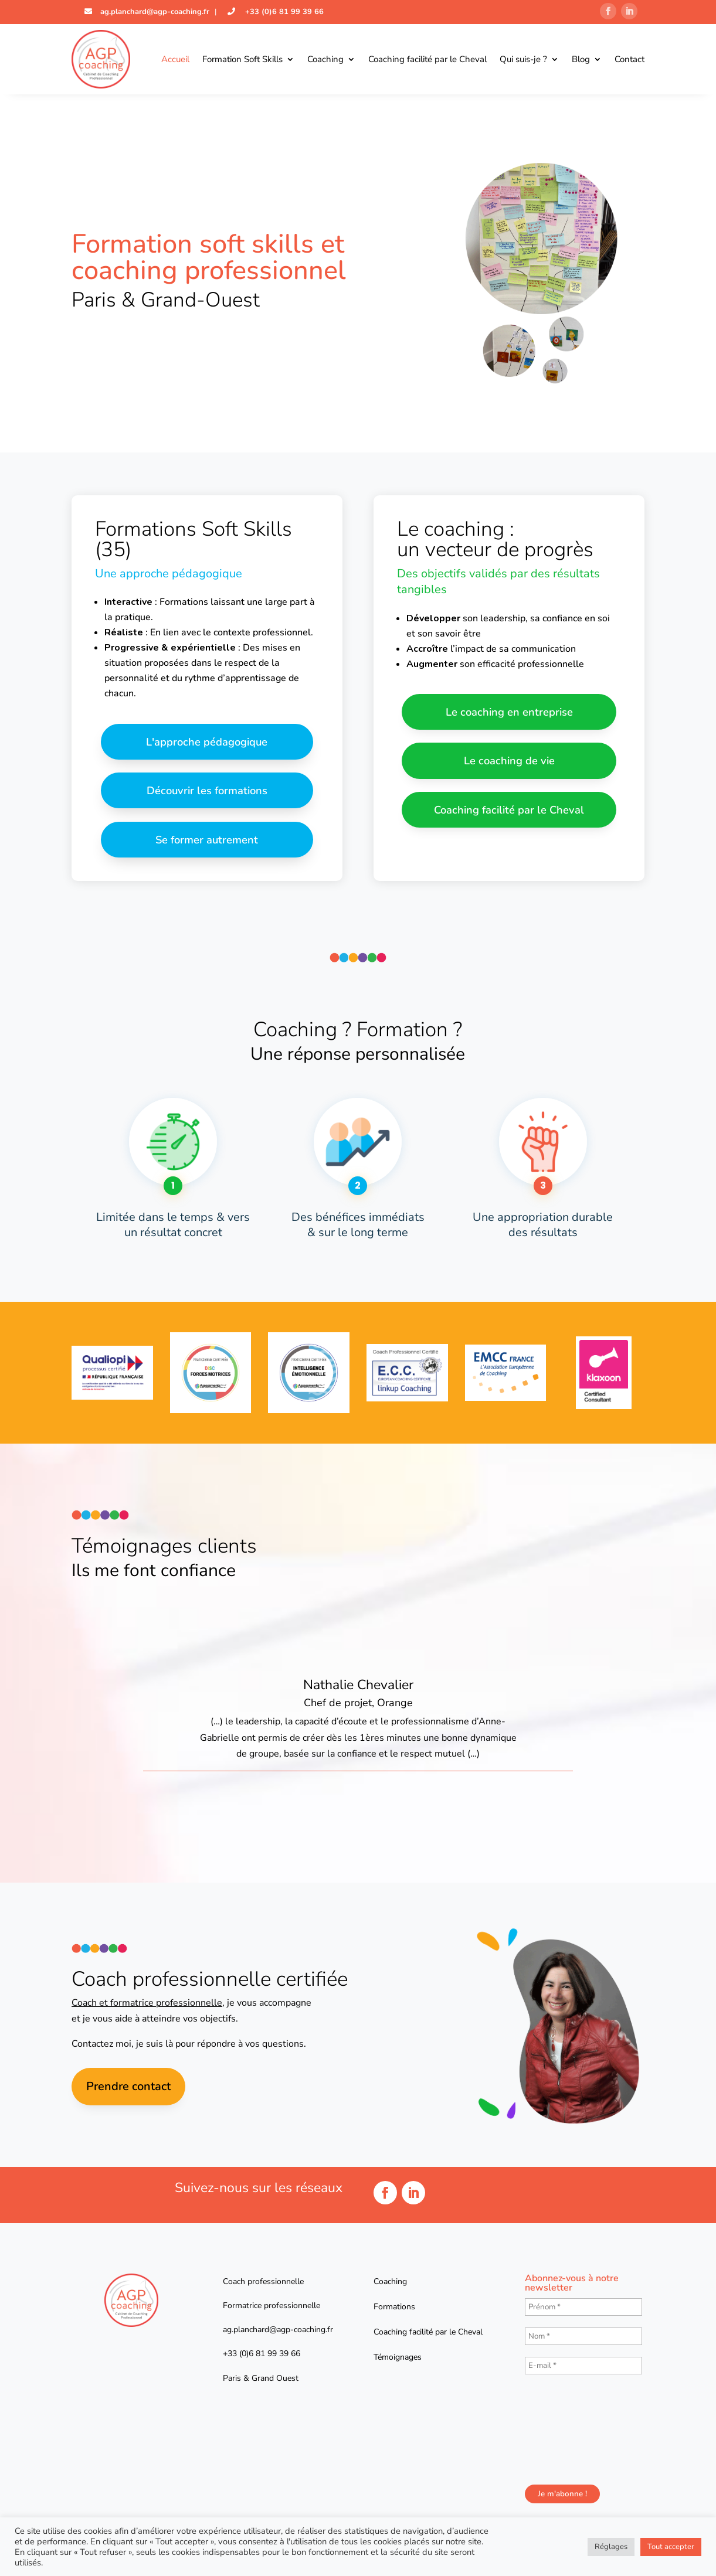 Image resolution: width=716 pixels, height=2576 pixels. Describe the element at coordinates (271, 2310) in the screenshot. I see `Formatrice professionnelle` at that location.